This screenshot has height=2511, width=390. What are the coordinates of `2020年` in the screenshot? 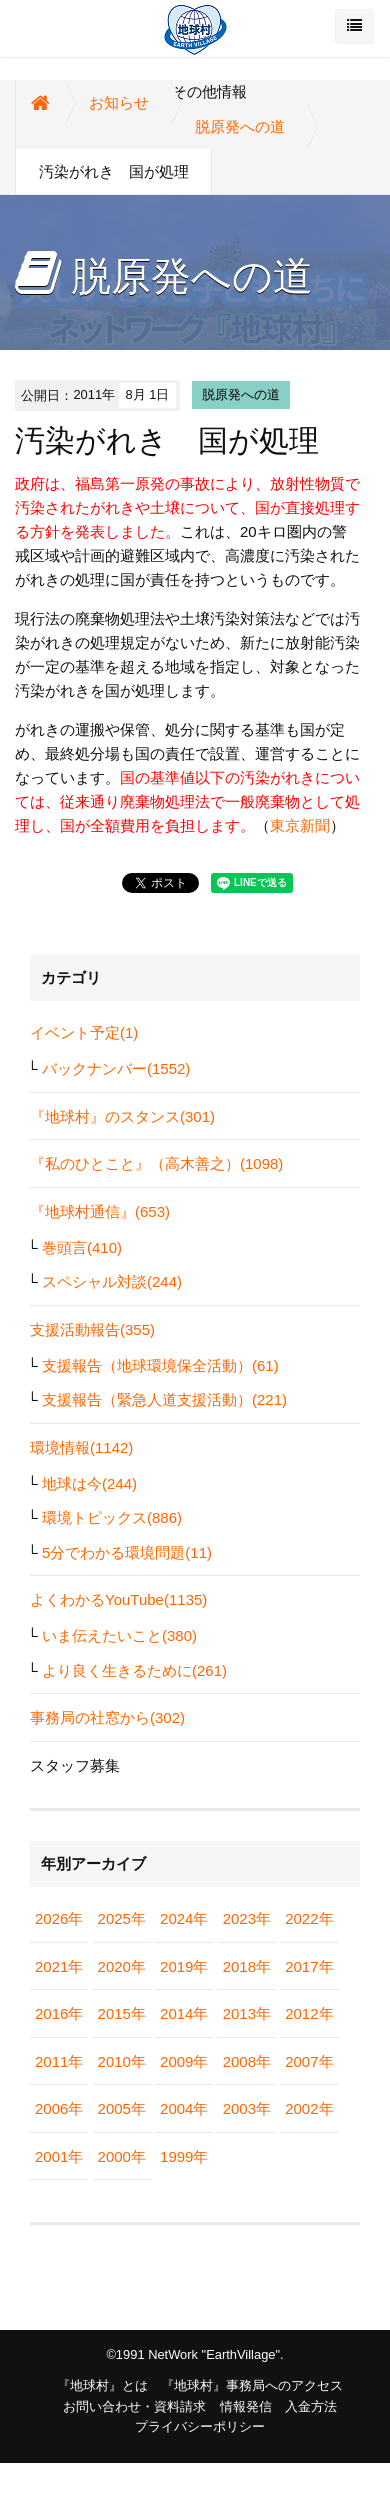 It's located at (122, 1966).